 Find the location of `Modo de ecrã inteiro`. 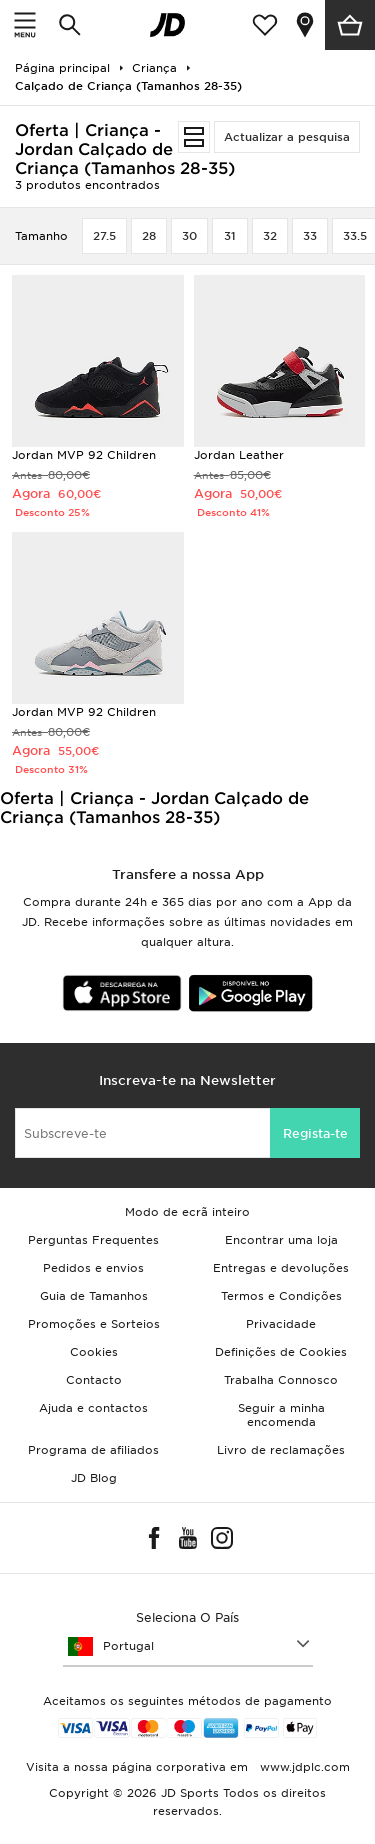

Modo de ecrã inteiro is located at coordinates (187, 1212).